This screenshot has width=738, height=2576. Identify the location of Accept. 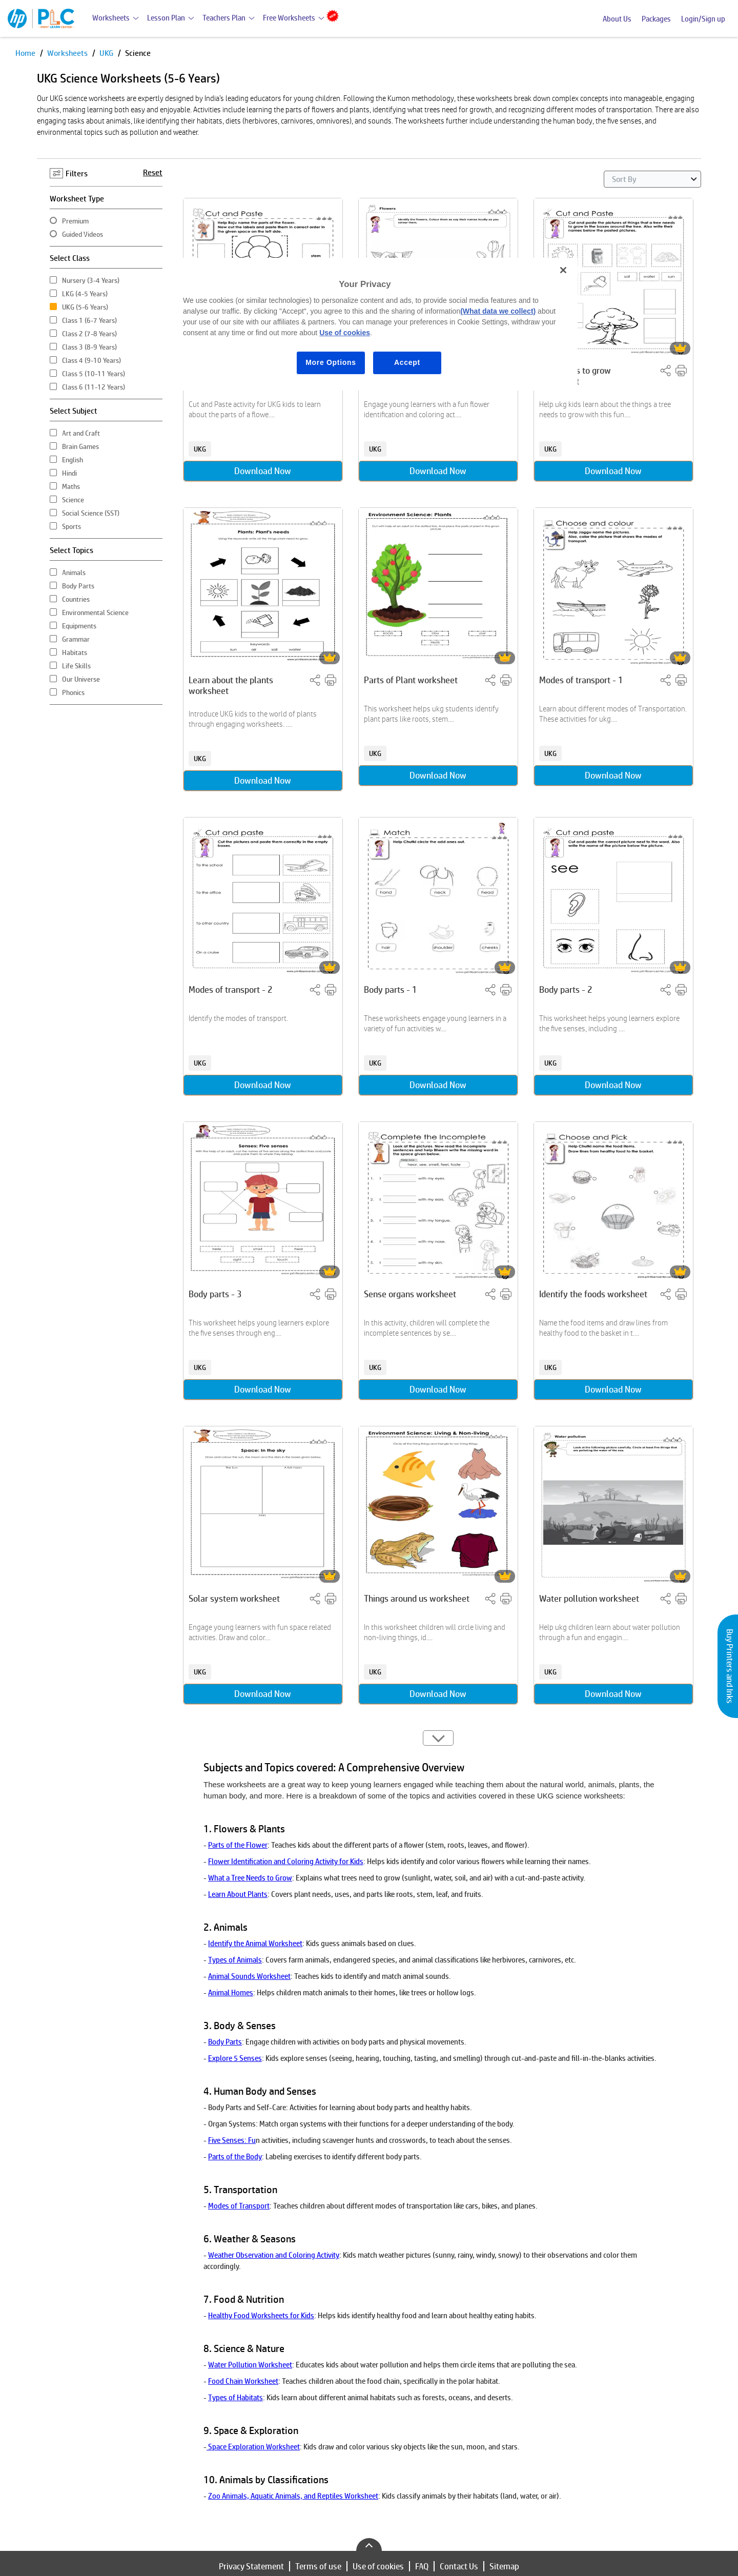
(407, 362).